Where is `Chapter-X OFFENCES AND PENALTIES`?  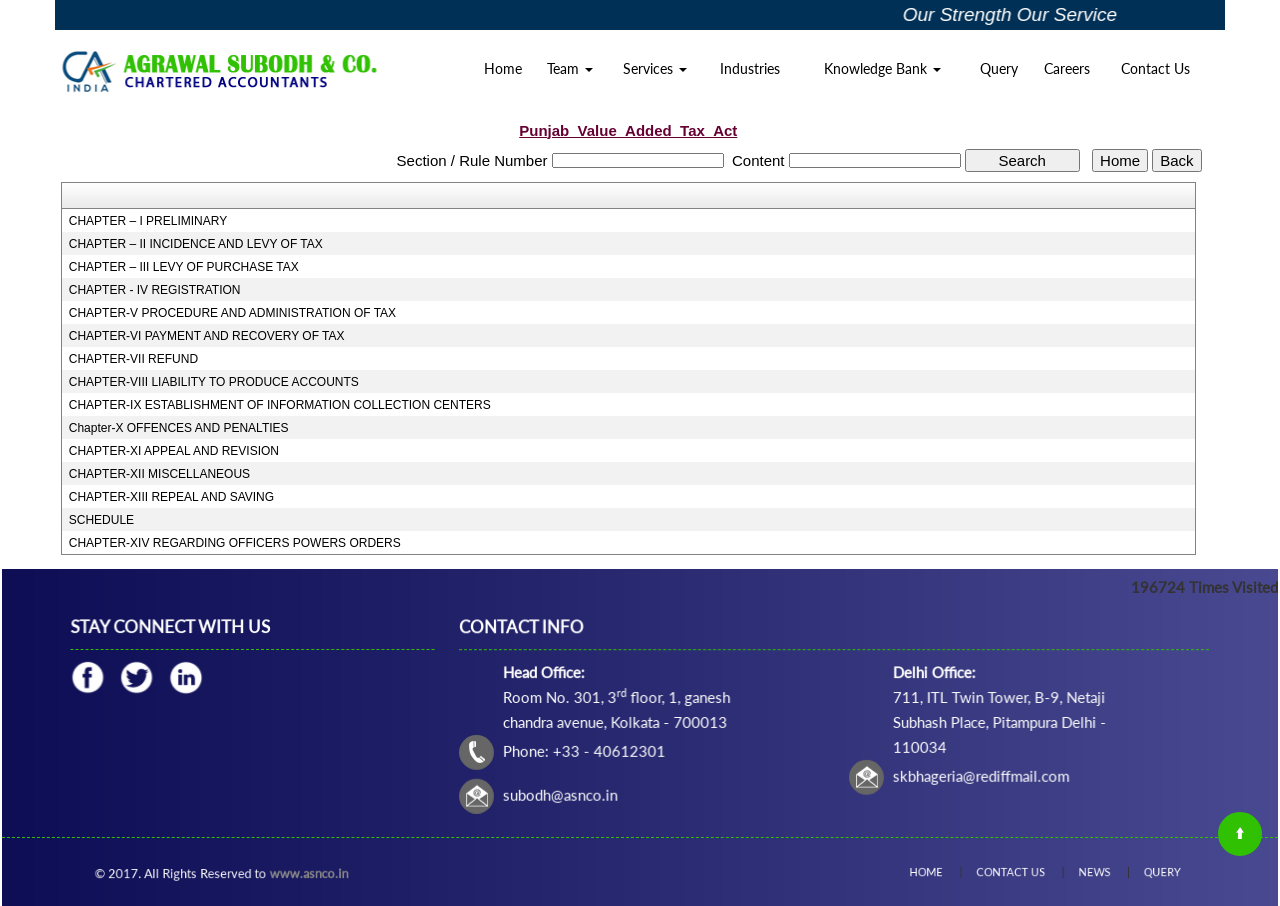
Chapter-X OFFENCES AND PENALTIES is located at coordinates (179, 428).